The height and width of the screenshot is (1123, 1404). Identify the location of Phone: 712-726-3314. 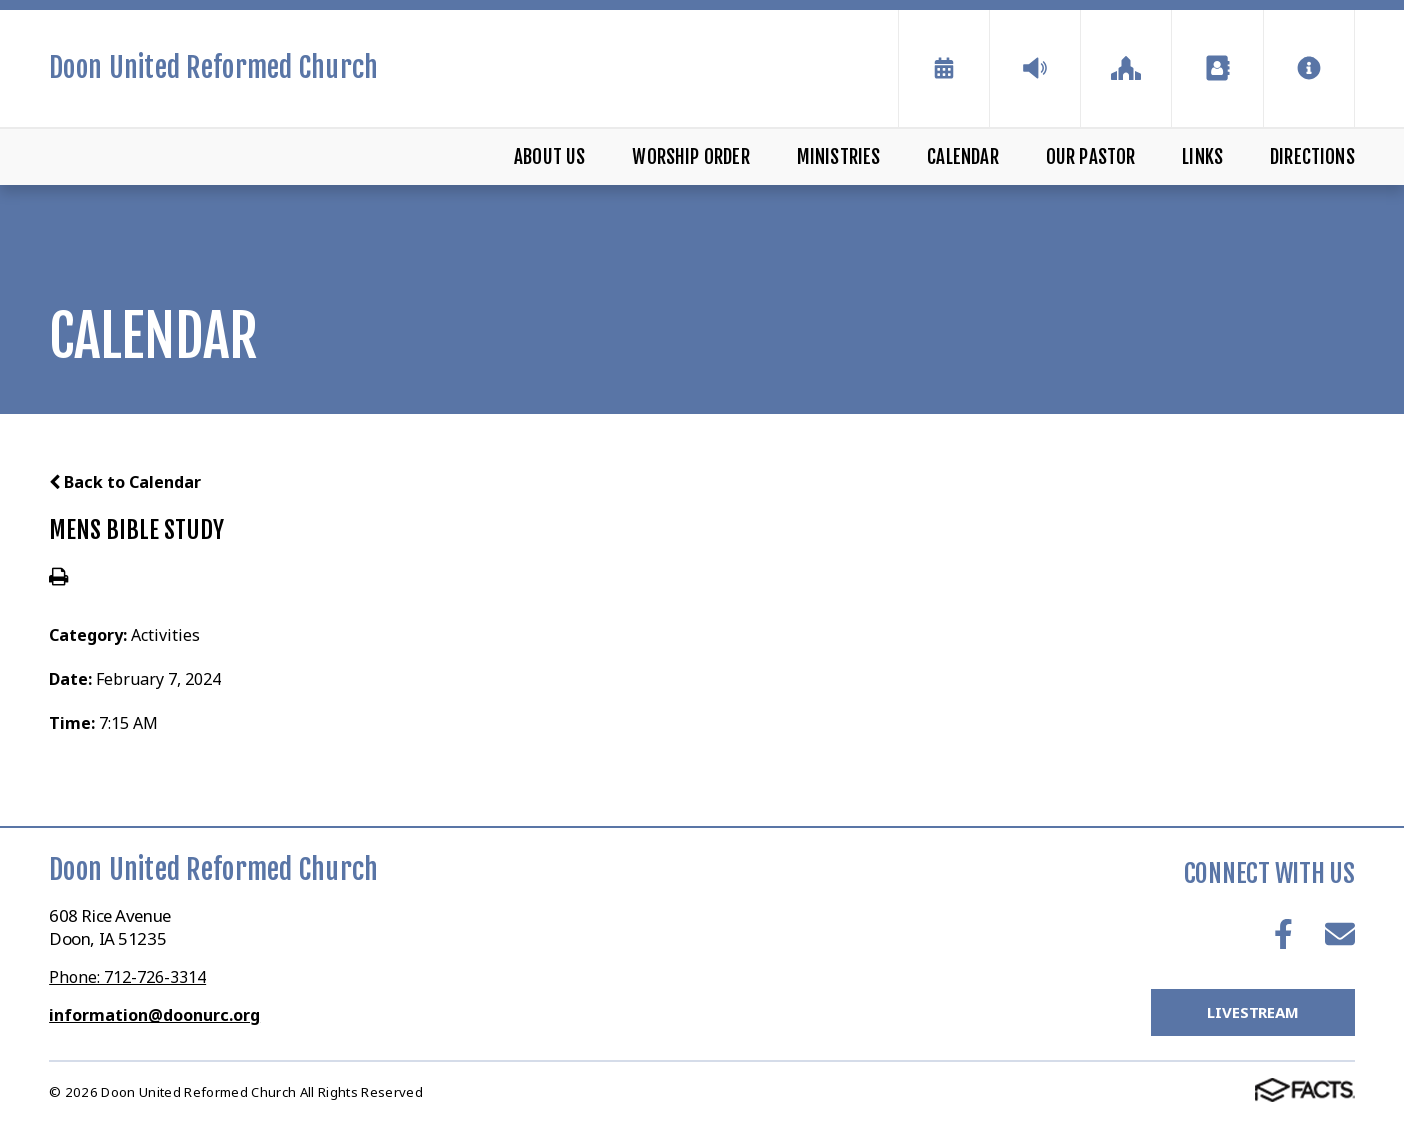
(127, 977).